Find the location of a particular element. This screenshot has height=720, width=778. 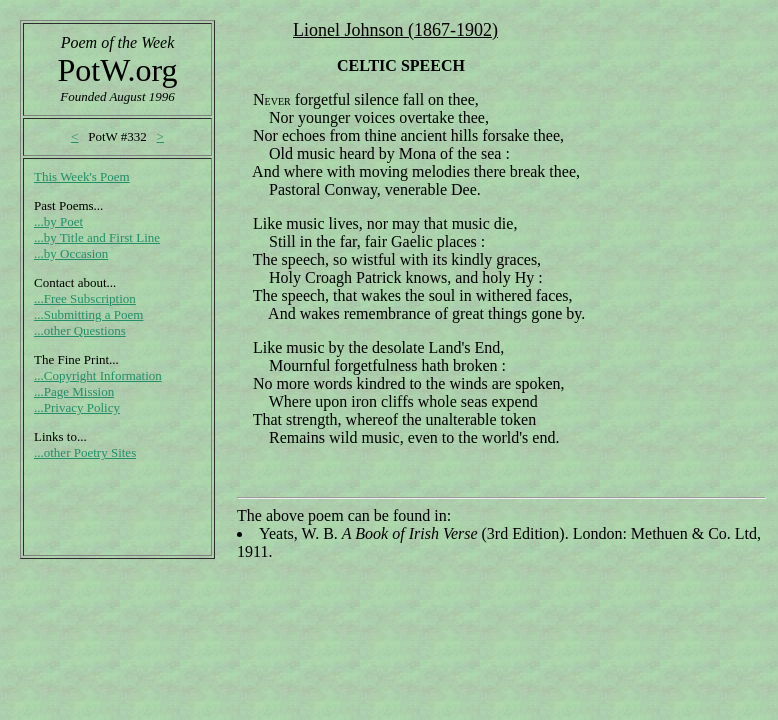

...by Title and First Line is located at coordinates (97, 237).